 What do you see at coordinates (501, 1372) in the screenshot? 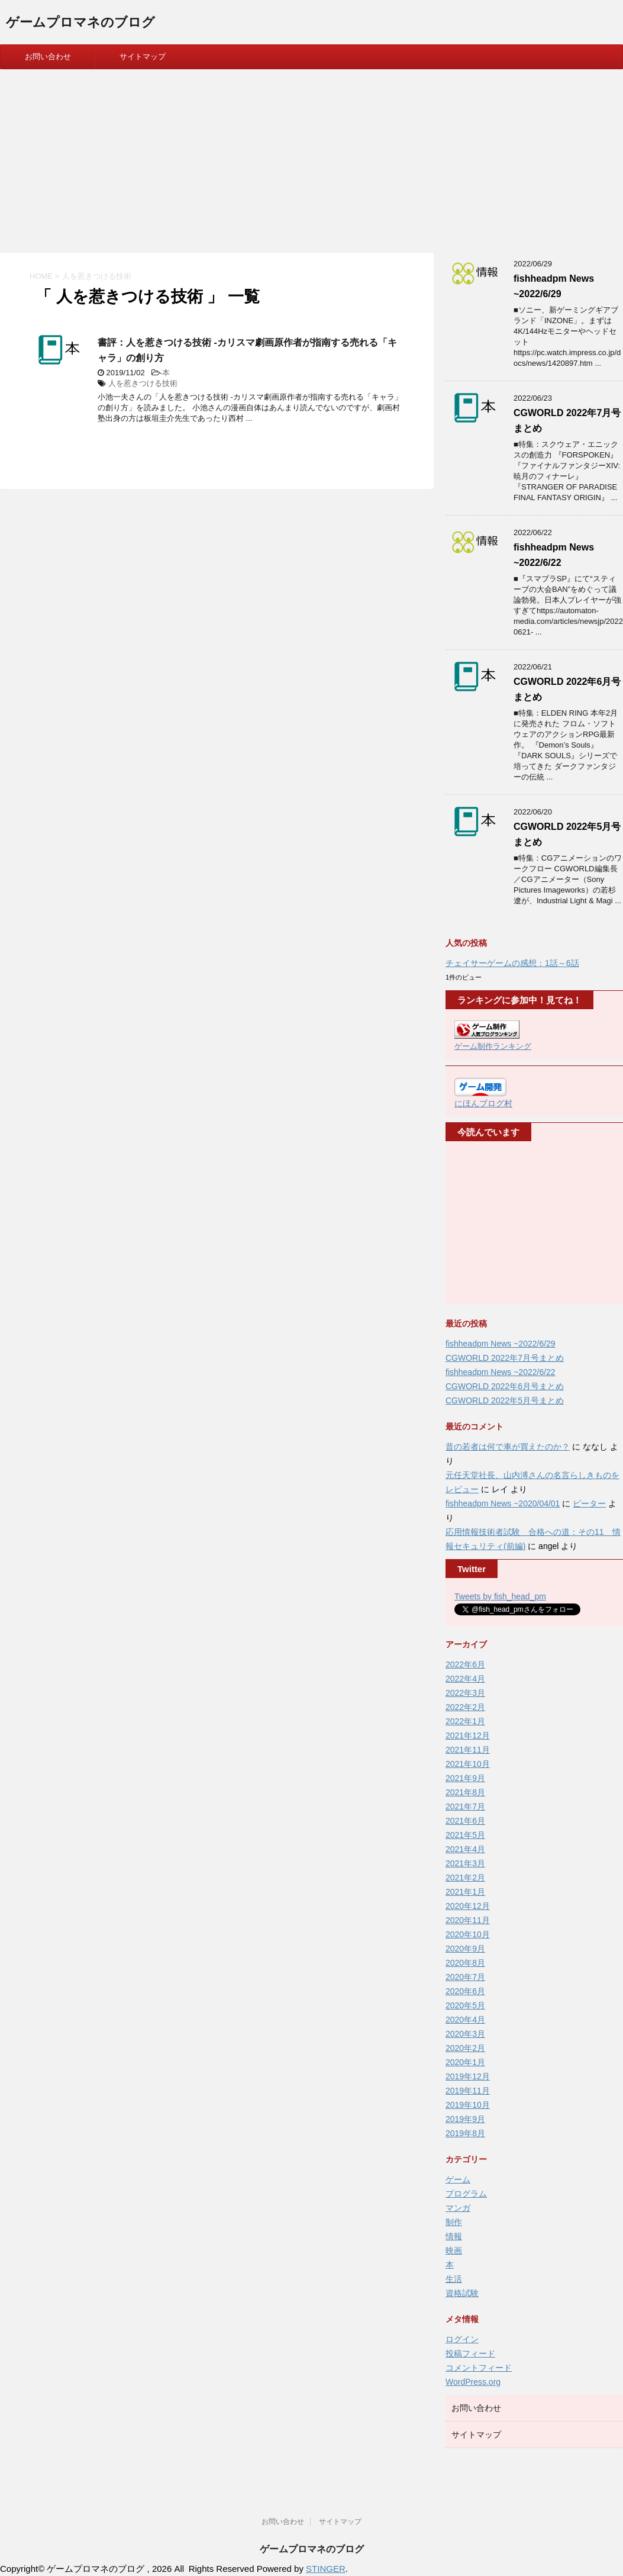
I see `fishheadpm News ~2022/6/22` at bounding box center [501, 1372].